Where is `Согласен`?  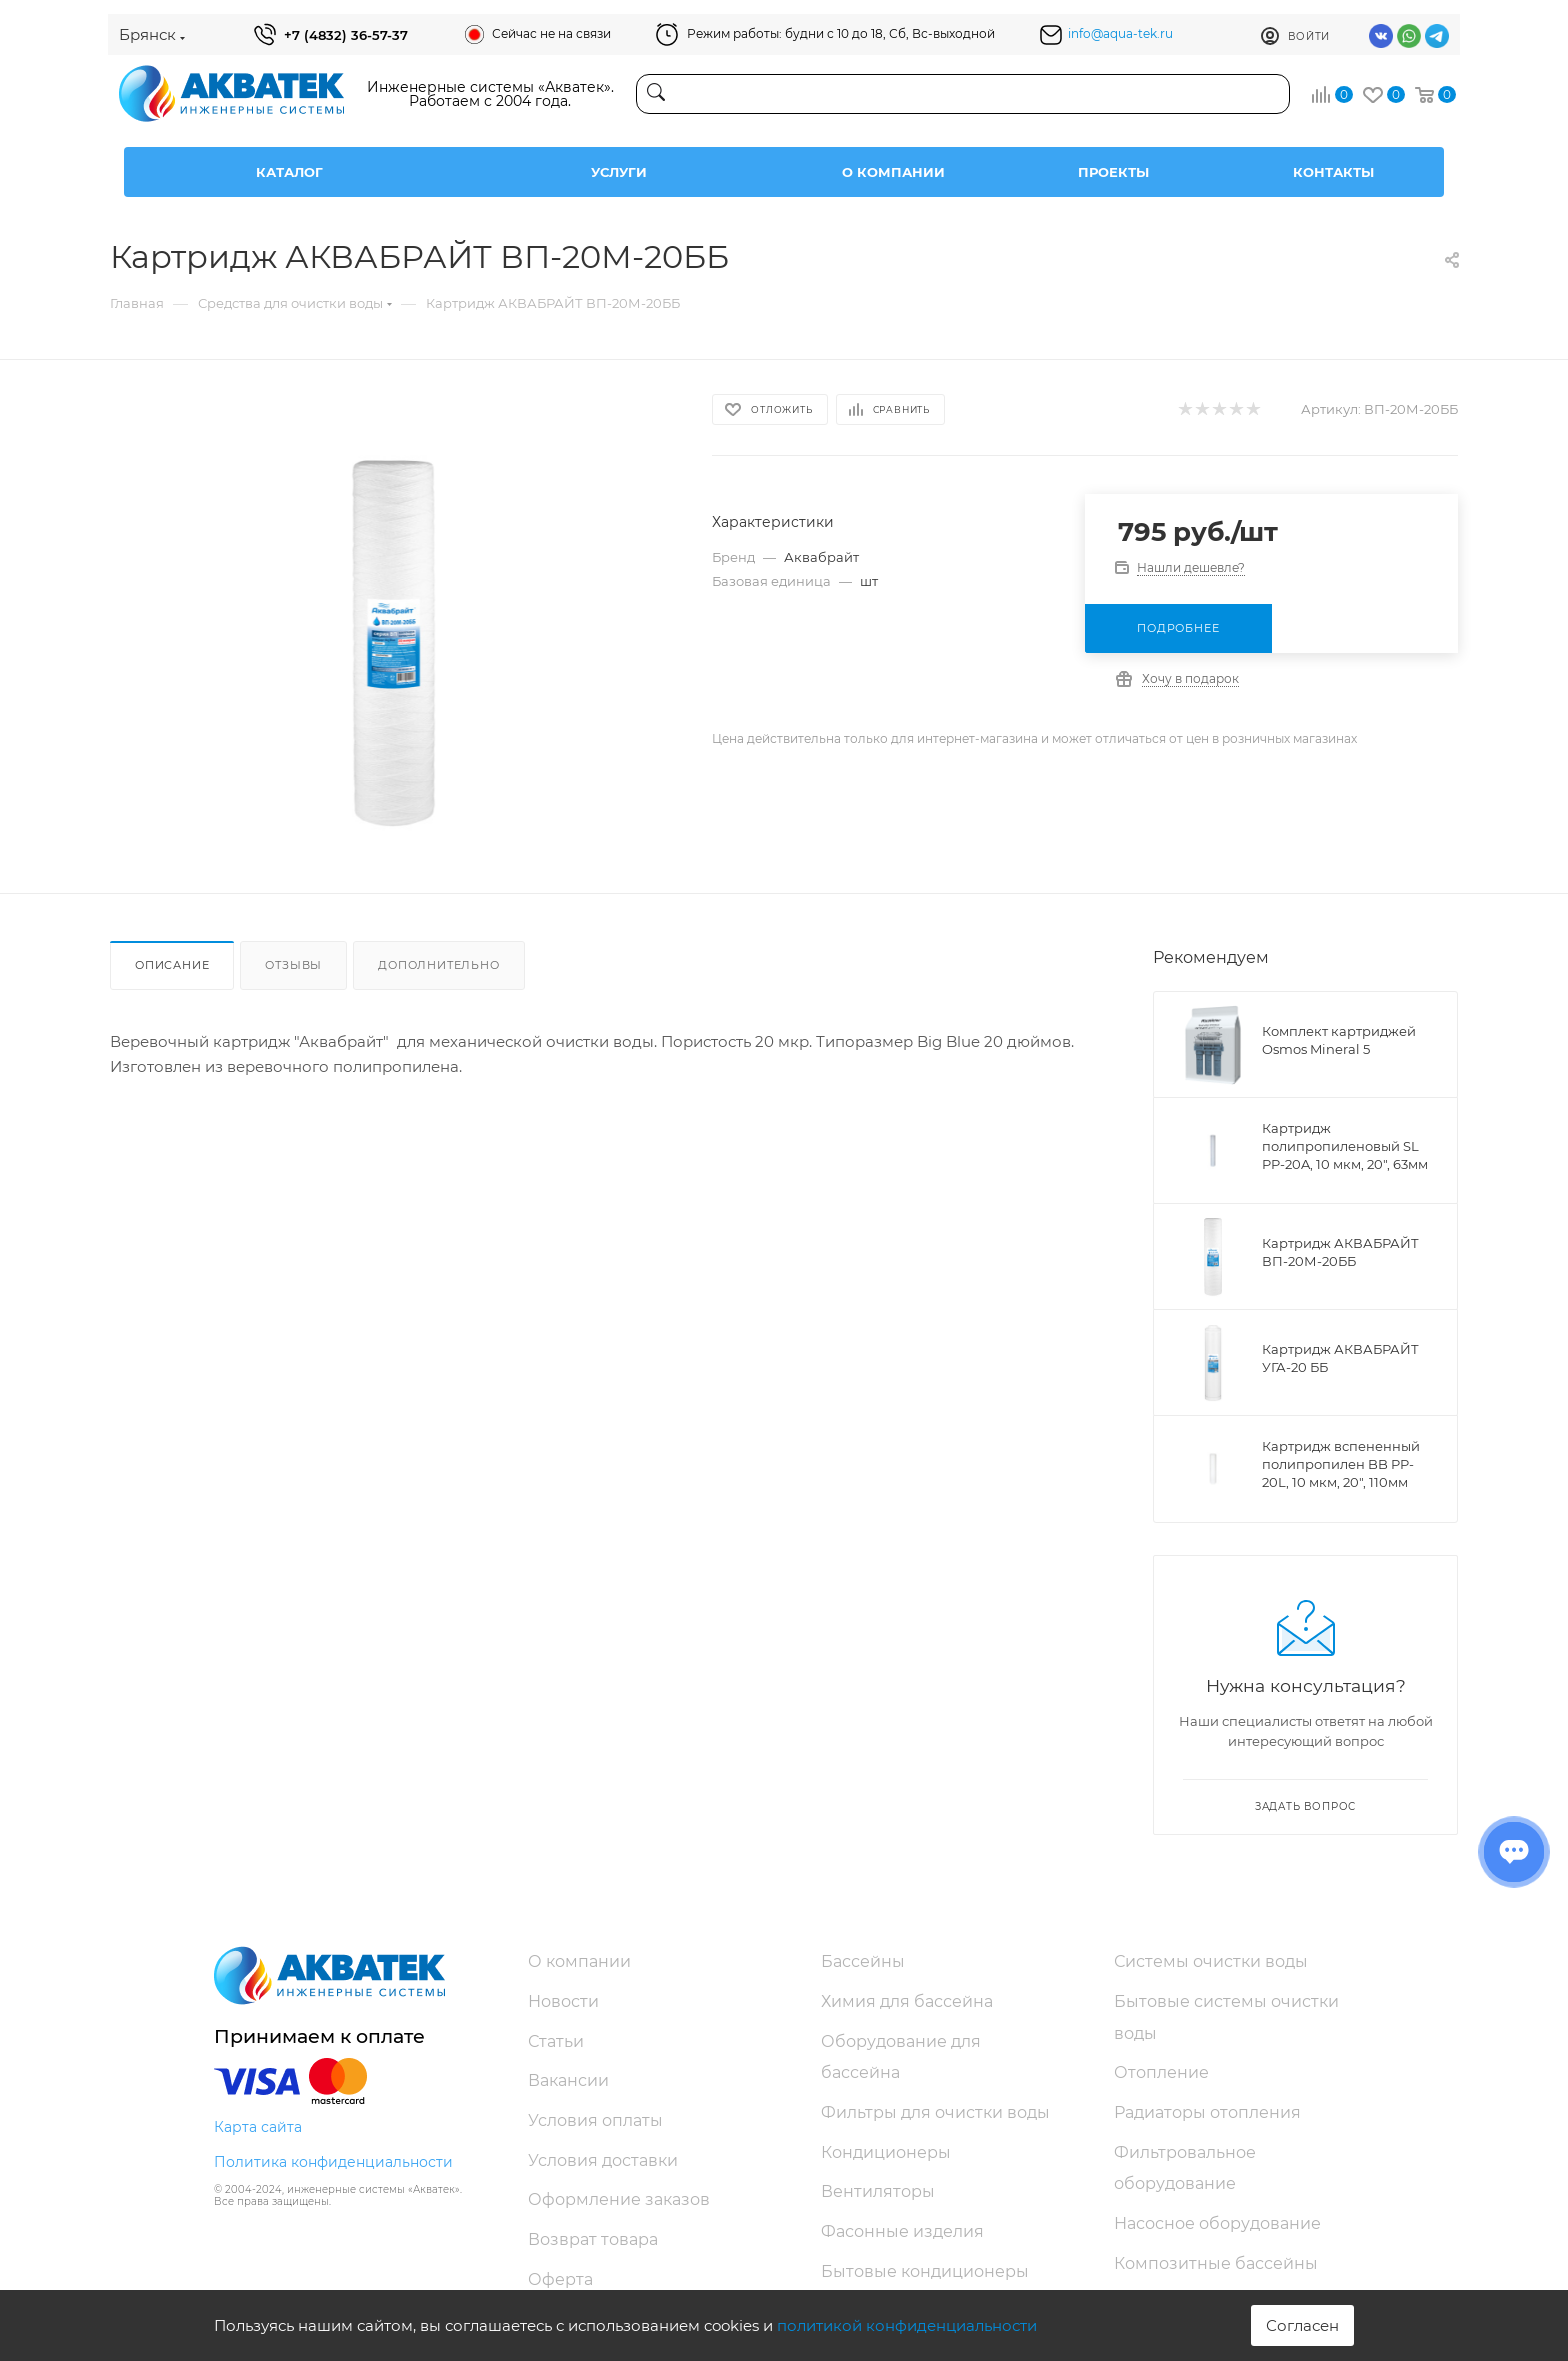 Согласен is located at coordinates (1302, 2325).